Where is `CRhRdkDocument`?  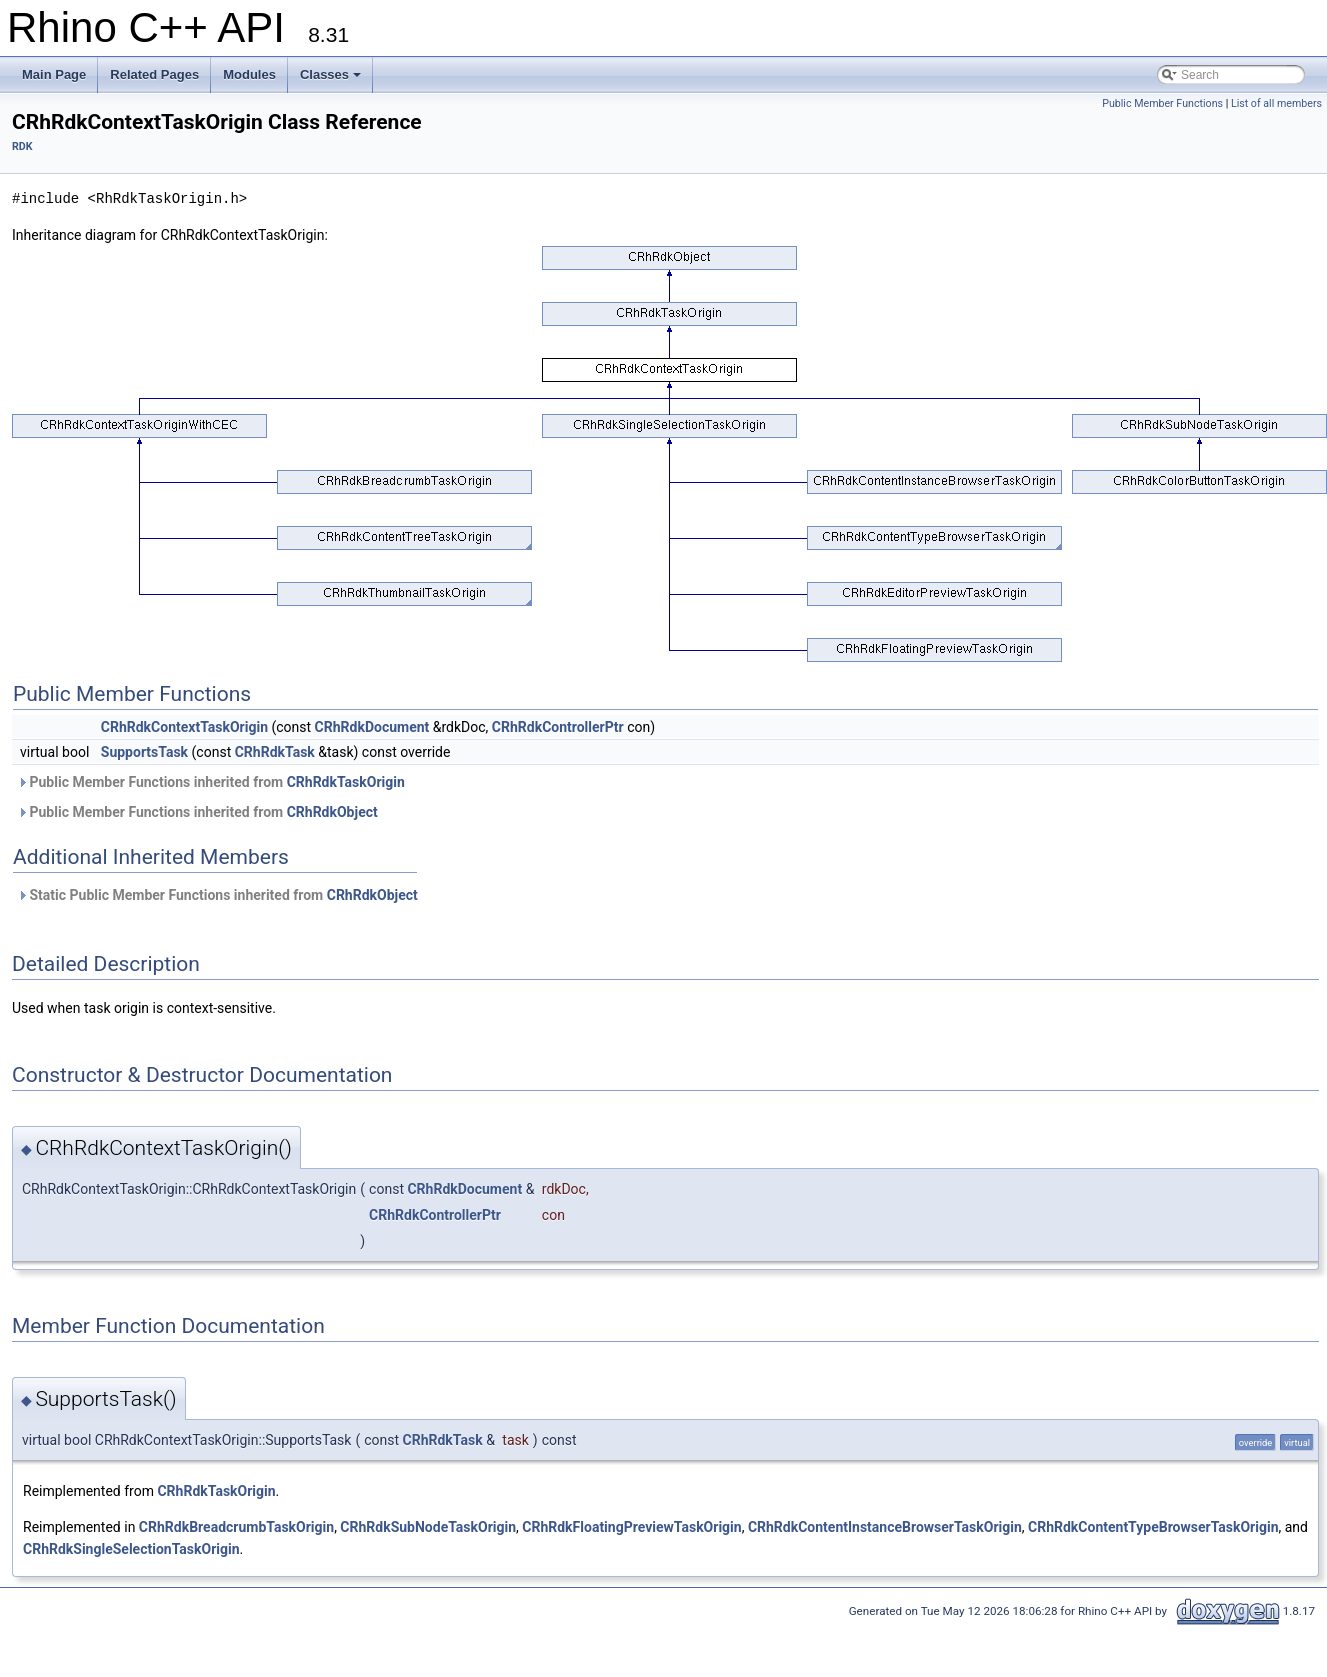
CRhRdkDocument is located at coordinates (372, 727).